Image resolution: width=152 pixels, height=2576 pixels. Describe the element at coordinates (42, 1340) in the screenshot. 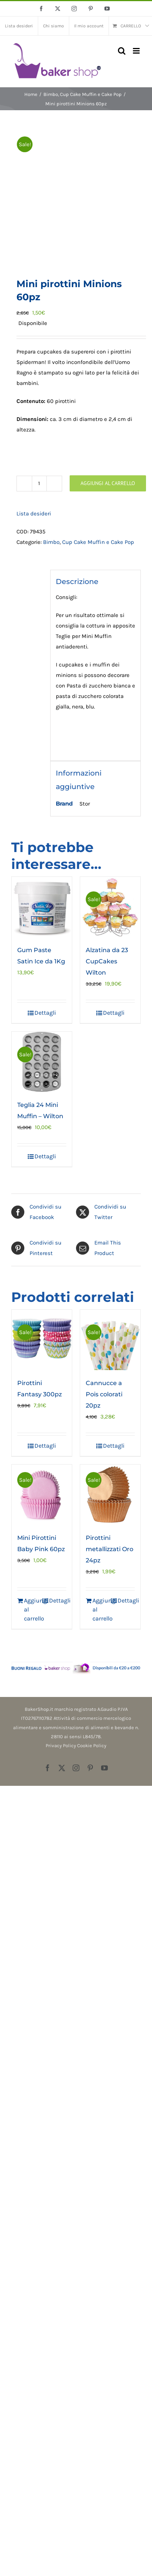

I see `[Pirottini Fantasy 300pz]` at that location.